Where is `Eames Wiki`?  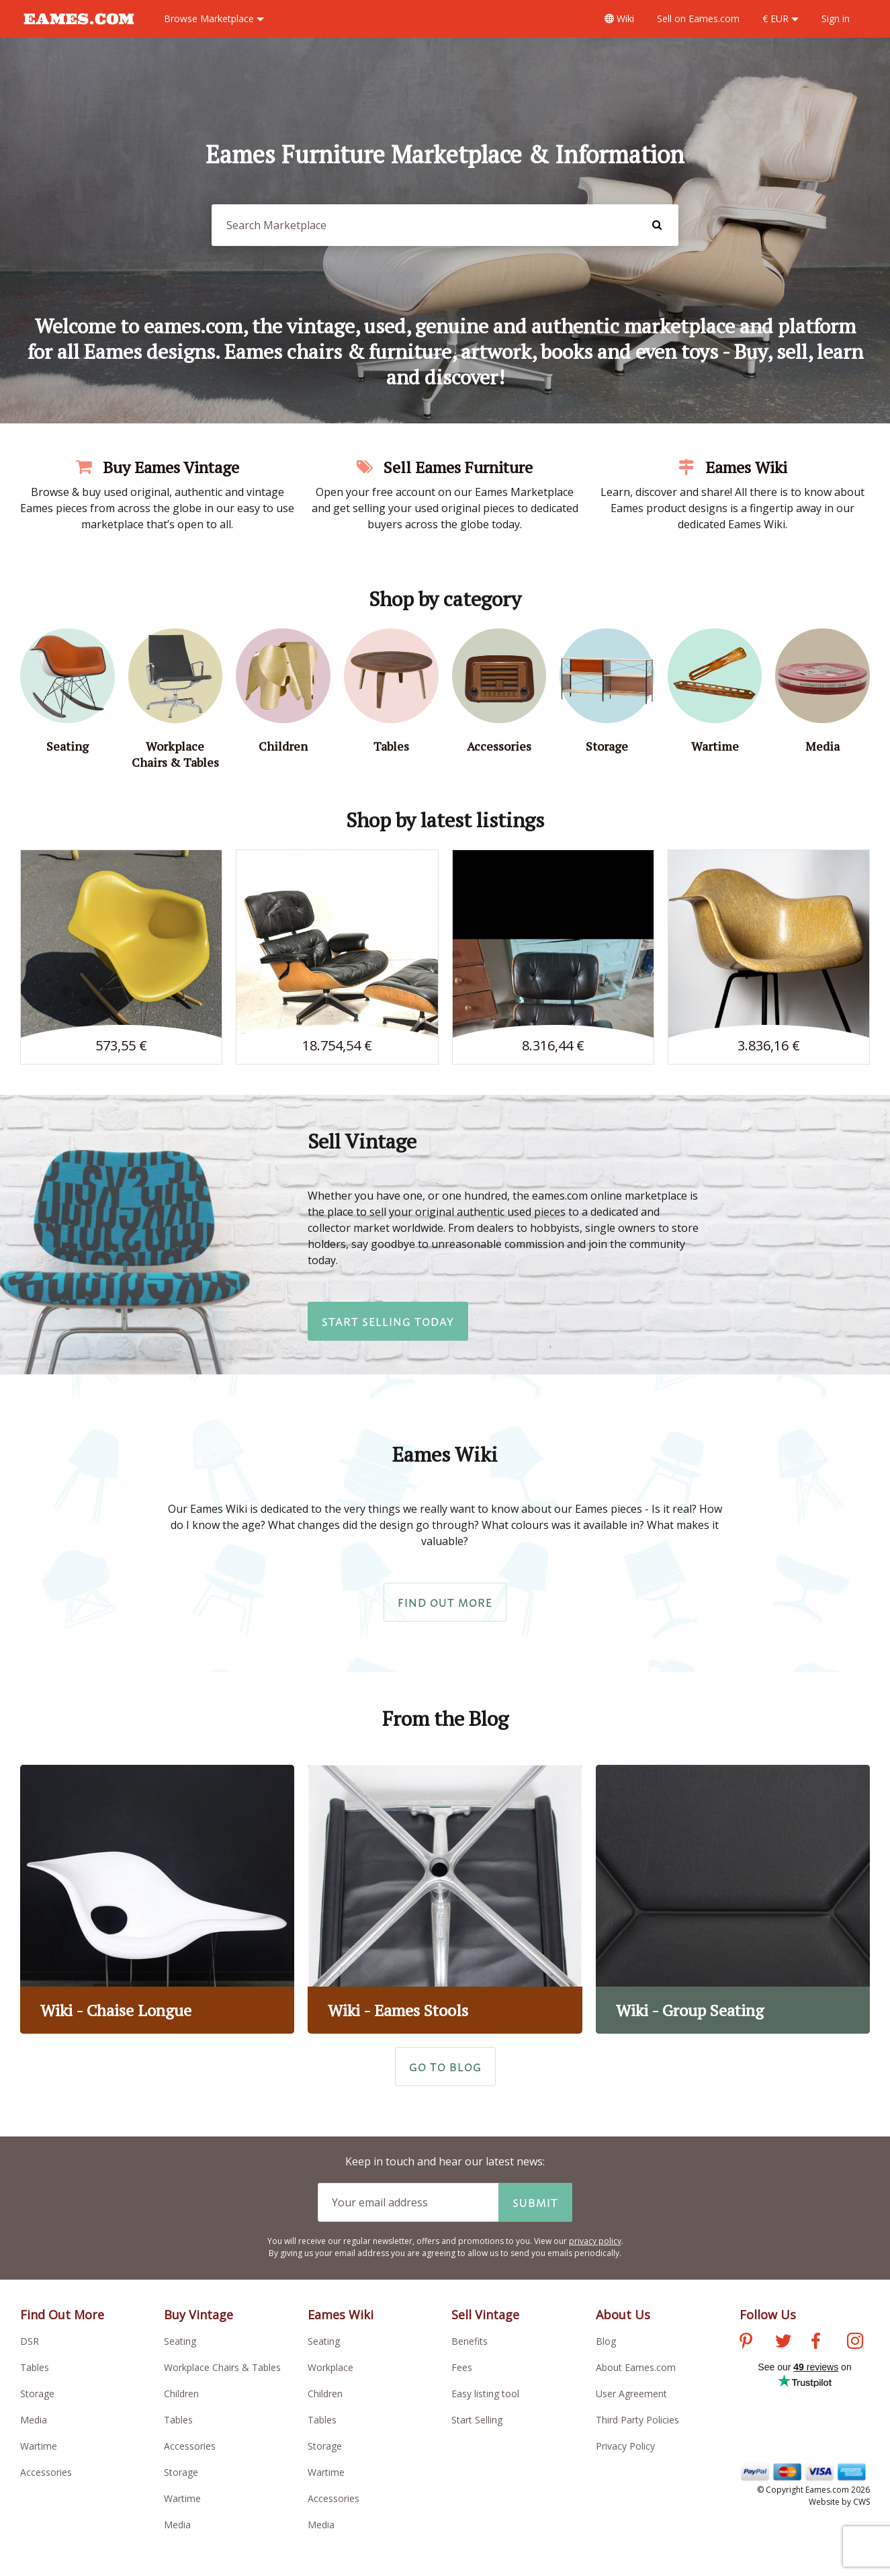
Eames Wiki is located at coordinates (732, 467).